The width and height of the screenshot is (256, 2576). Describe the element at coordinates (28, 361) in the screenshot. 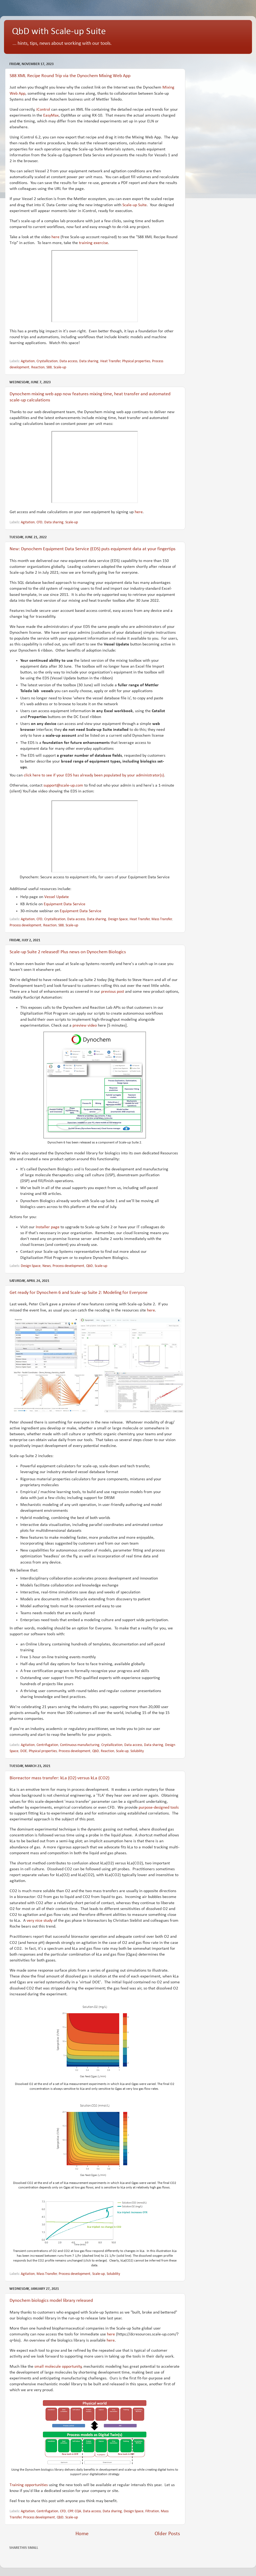

I see `Agitation` at that location.